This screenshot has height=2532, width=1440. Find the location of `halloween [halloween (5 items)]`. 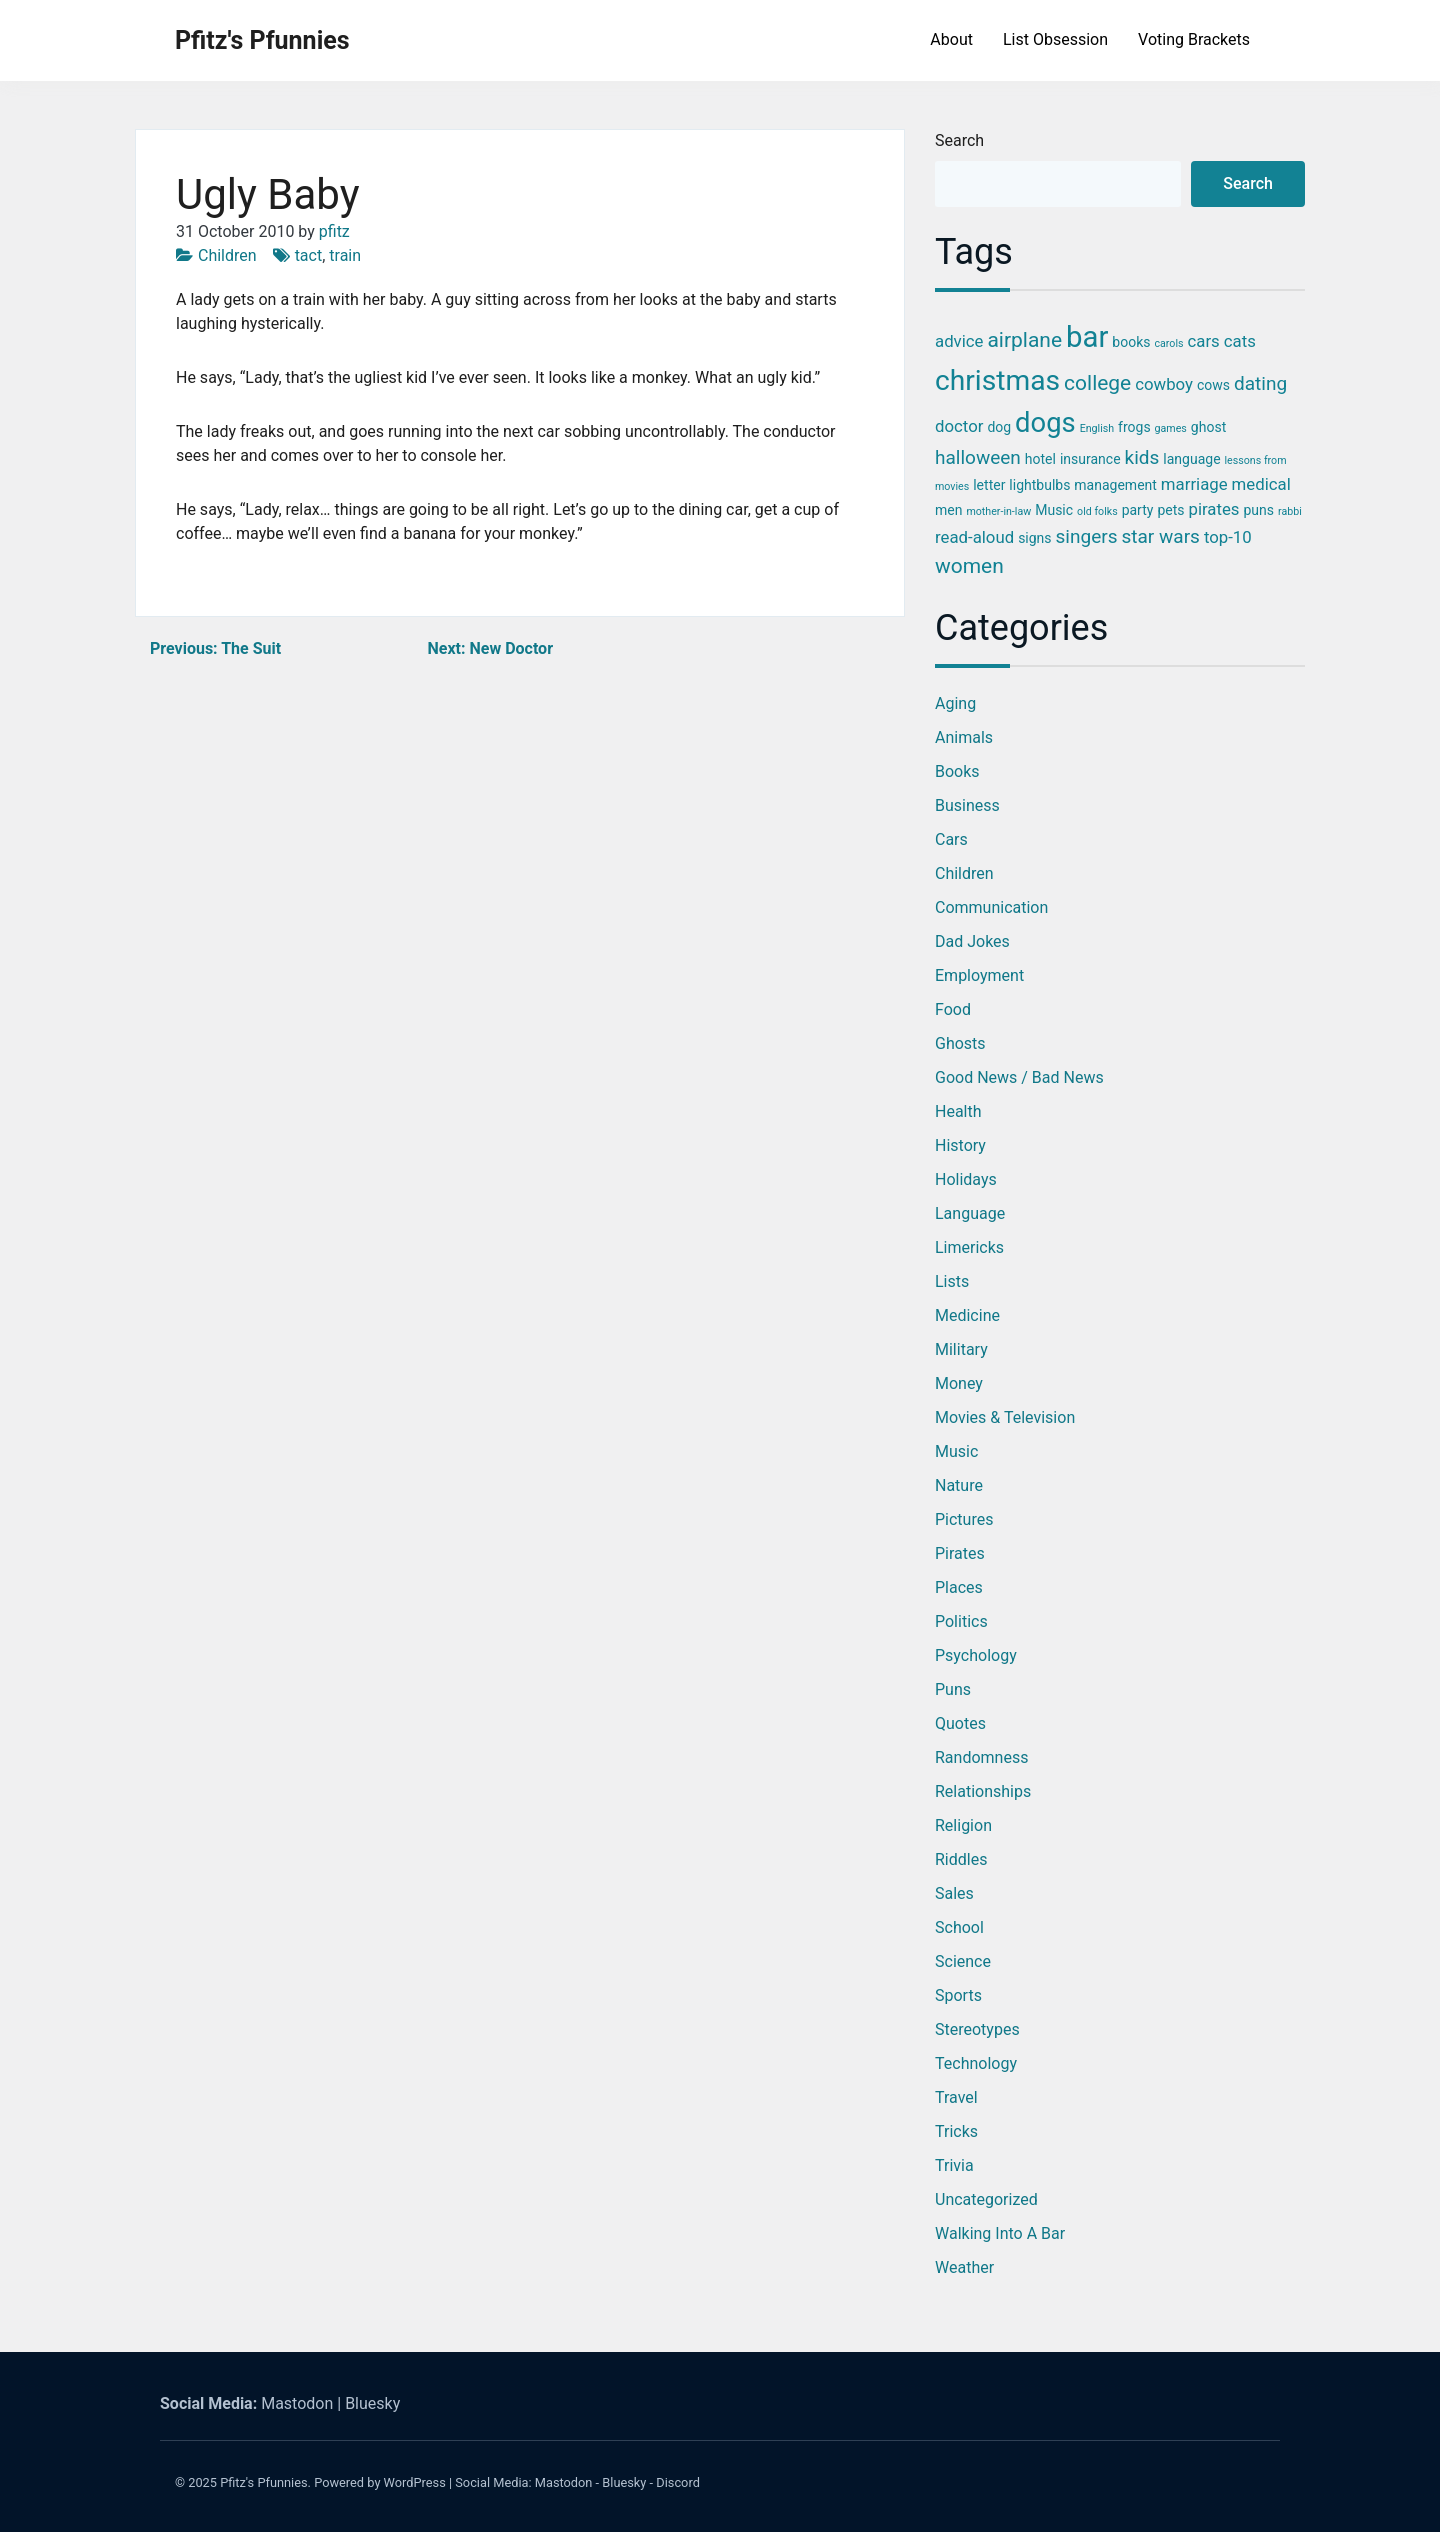

halloween [halloween (5 items)] is located at coordinates (978, 457).